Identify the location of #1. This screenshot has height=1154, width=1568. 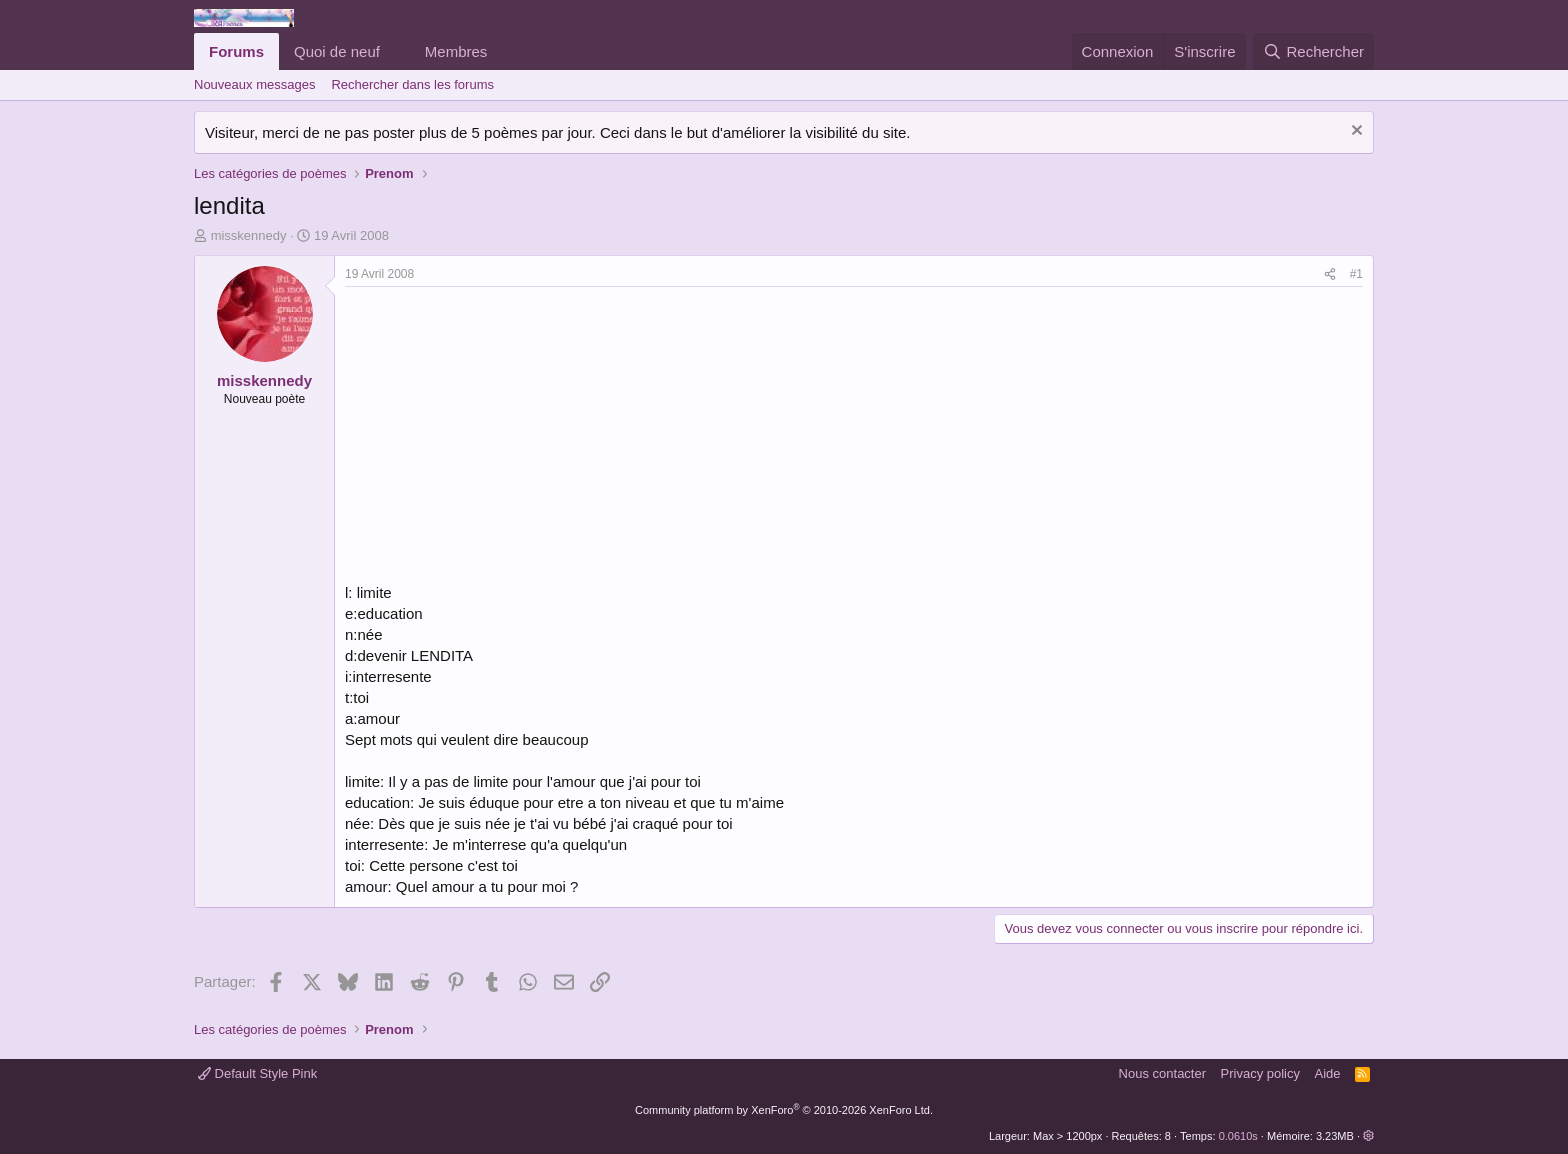
(1356, 274).